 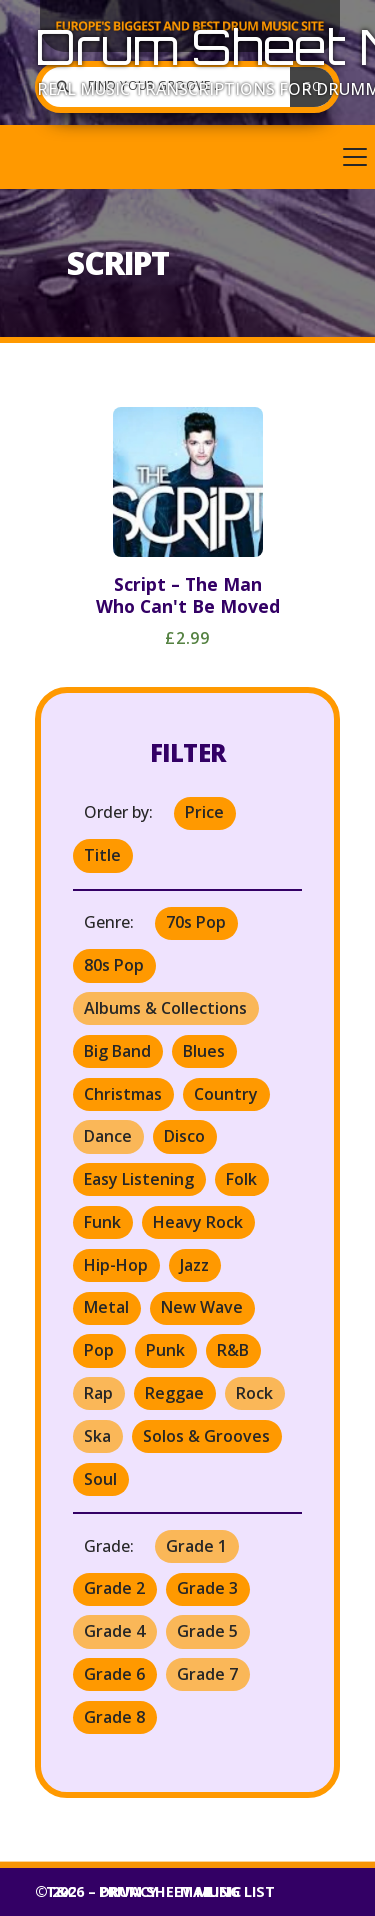 I want to click on Albums & Collections, so click(x=165, y=1008).